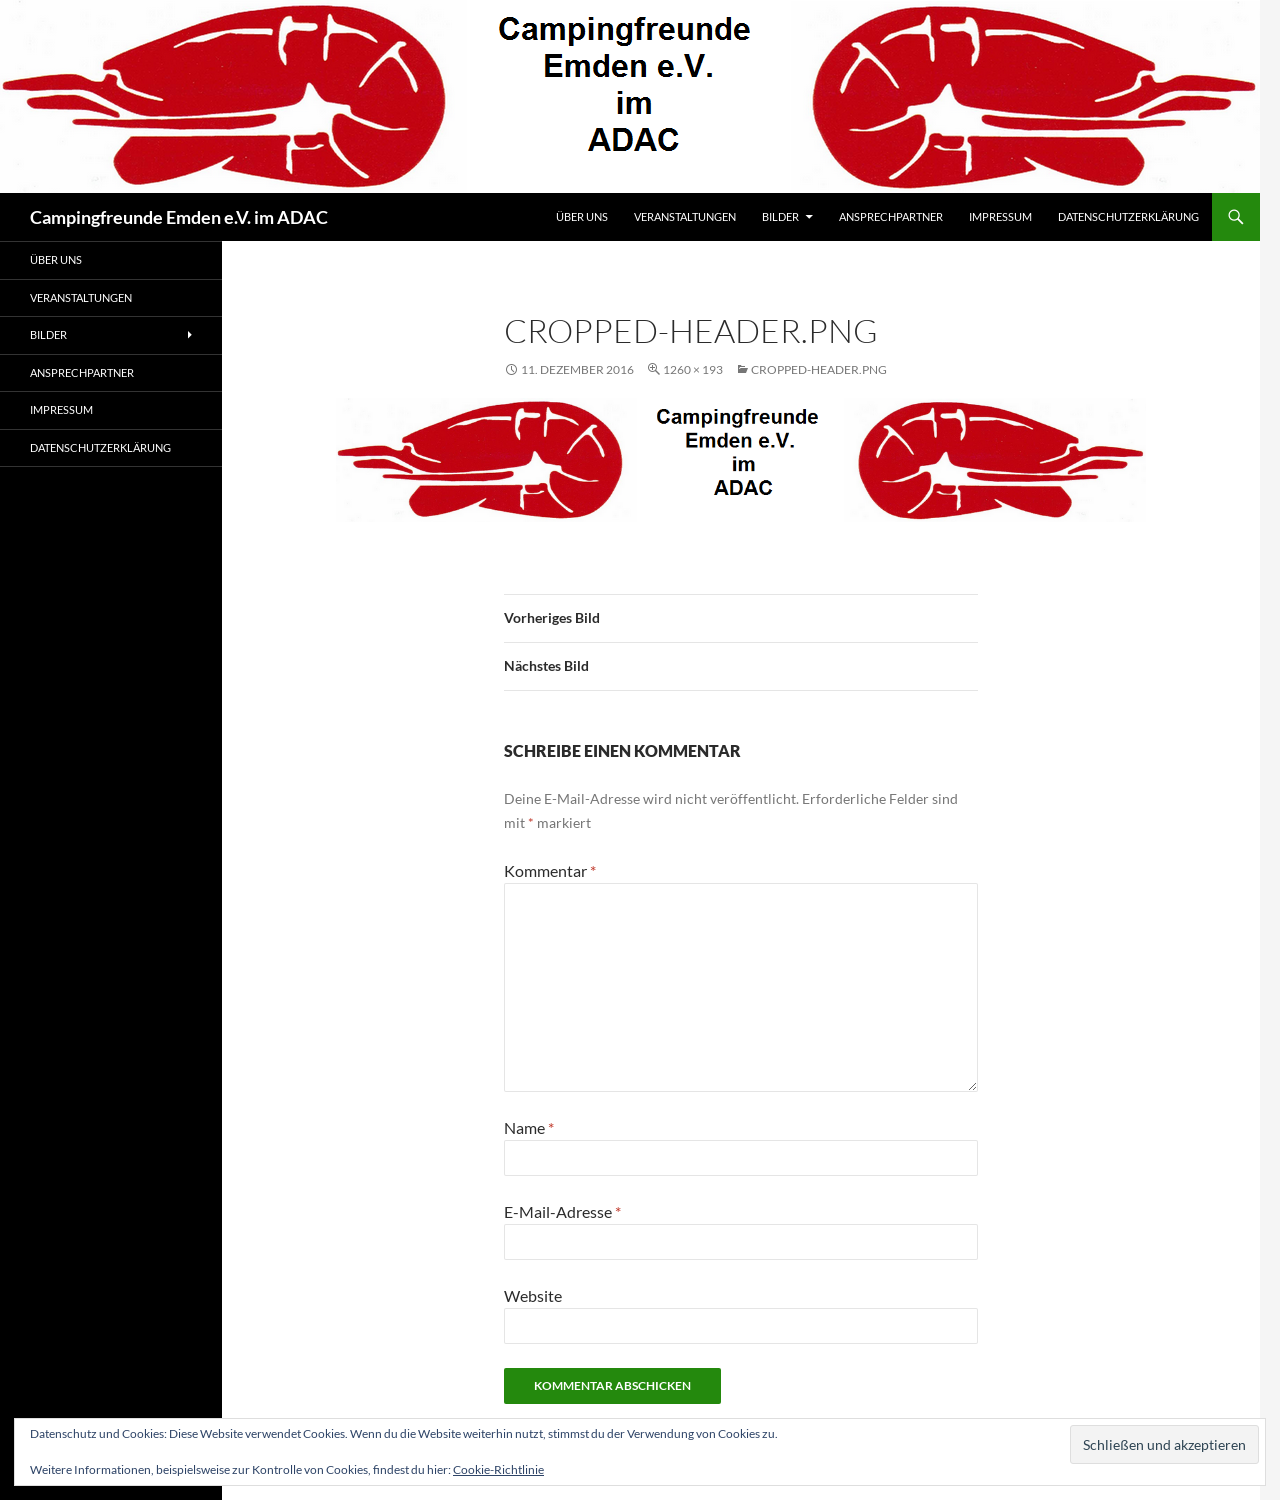  I want to click on 1260 × 193, so click(693, 369).